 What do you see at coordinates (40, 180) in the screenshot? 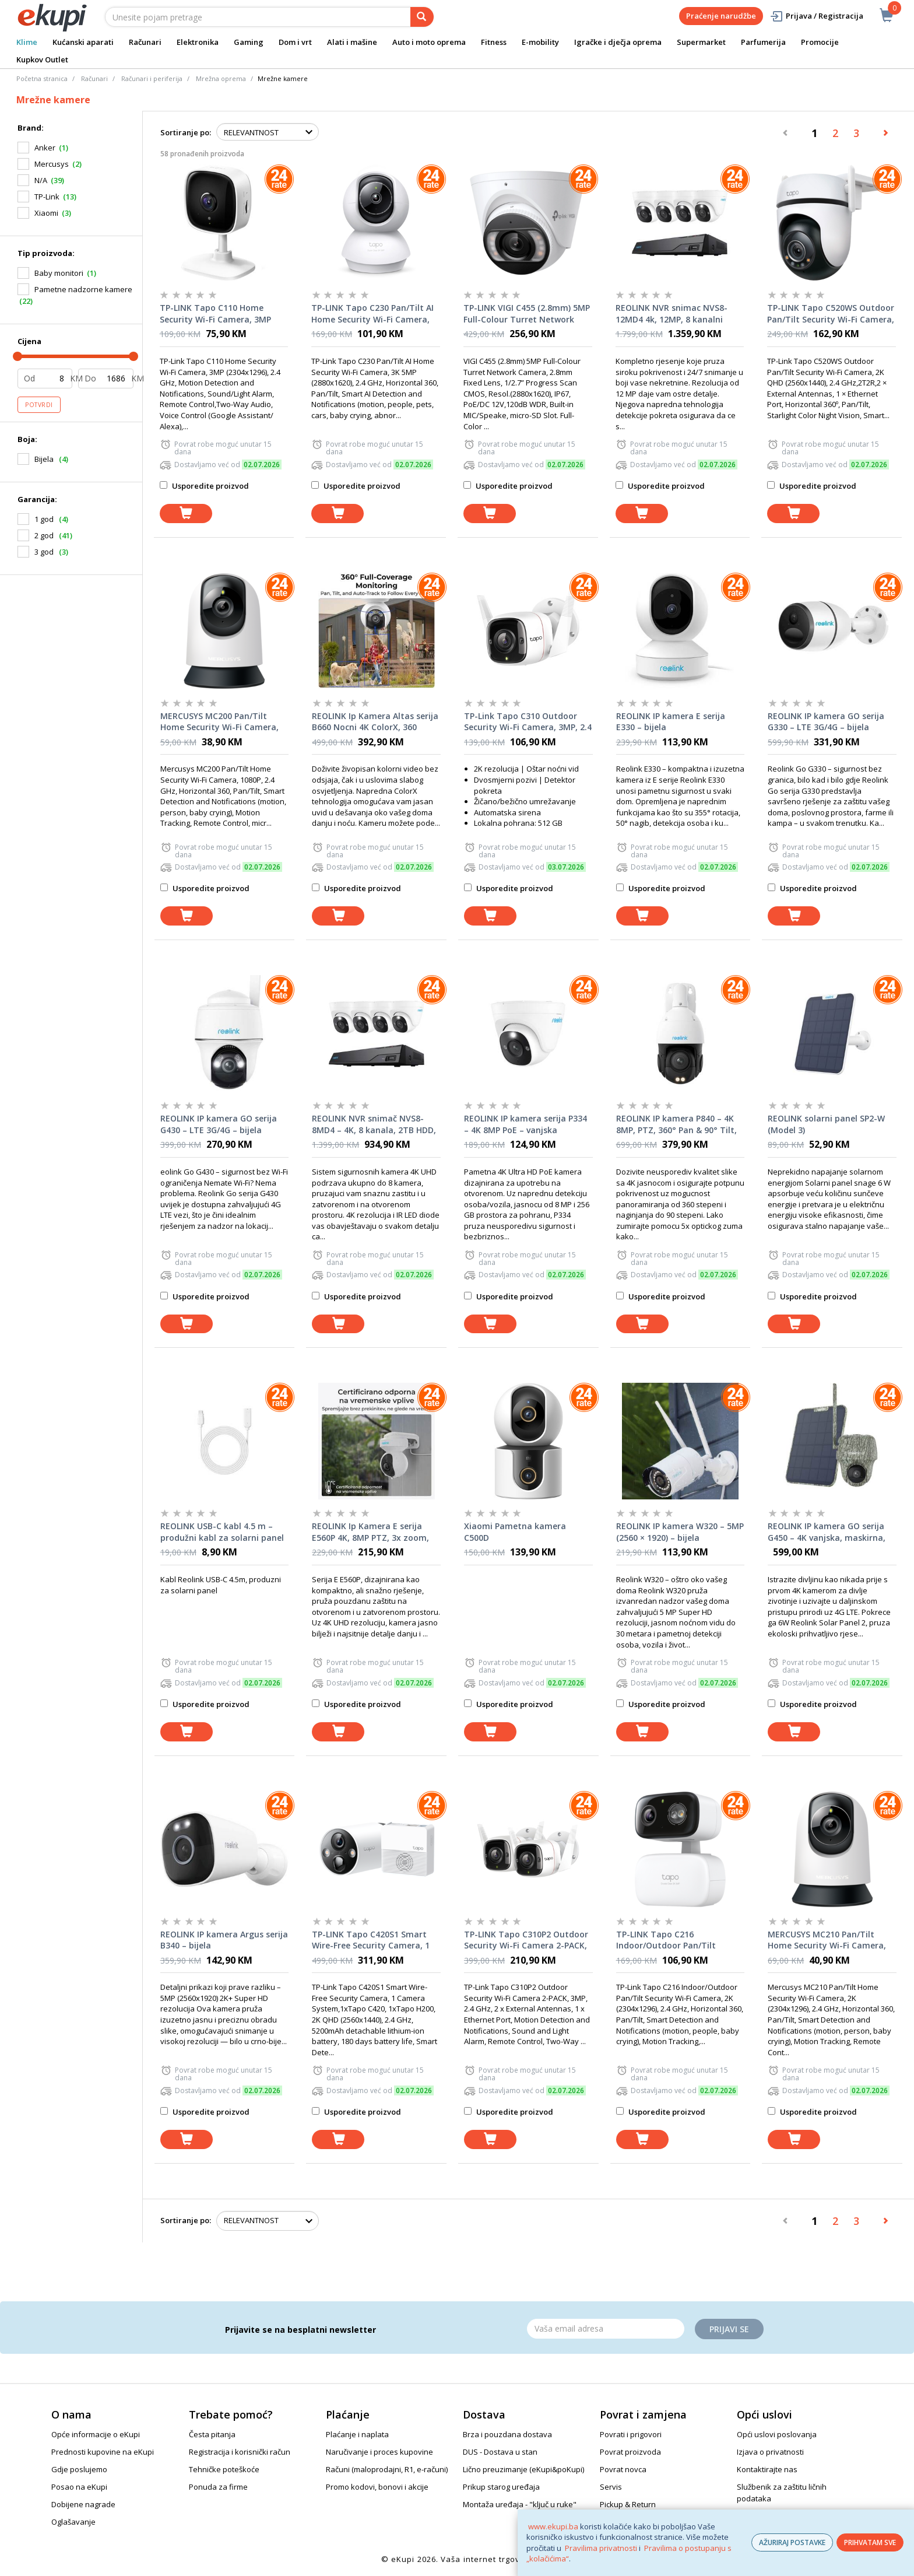
I see `N/A` at bounding box center [40, 180].